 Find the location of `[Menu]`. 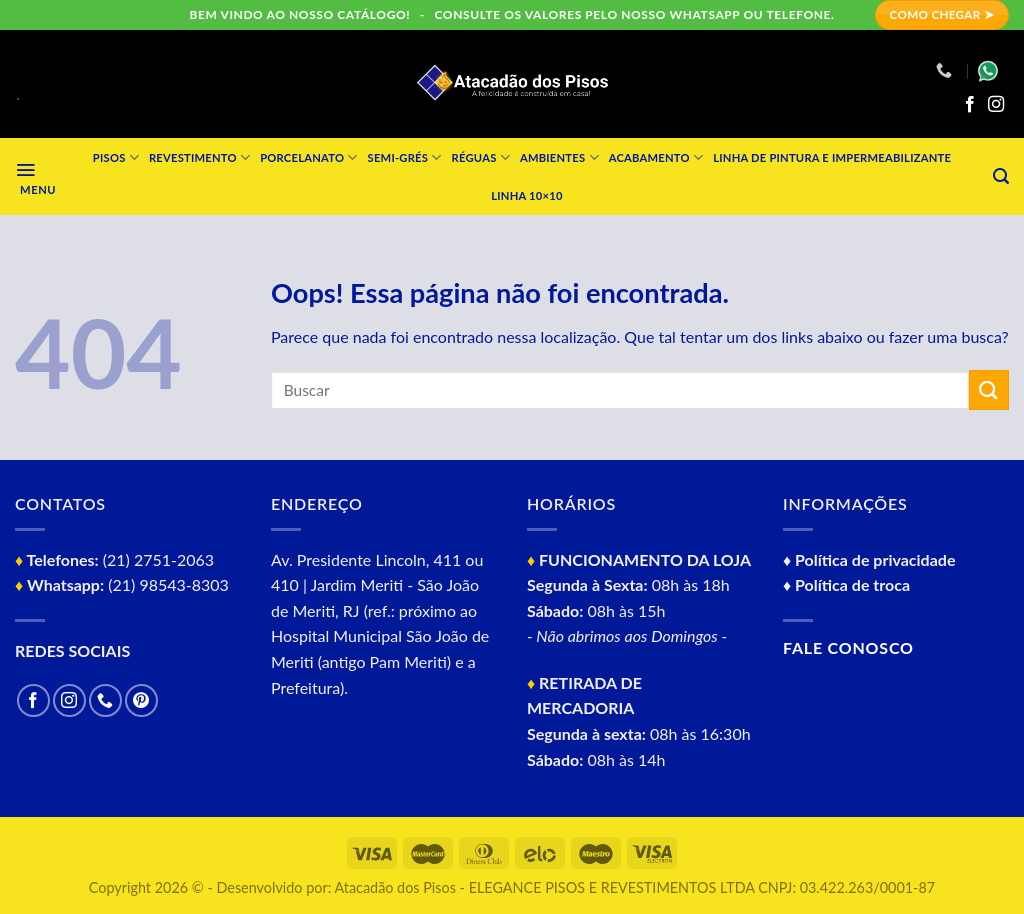

[Menu] is located at coordinates (35, 176).